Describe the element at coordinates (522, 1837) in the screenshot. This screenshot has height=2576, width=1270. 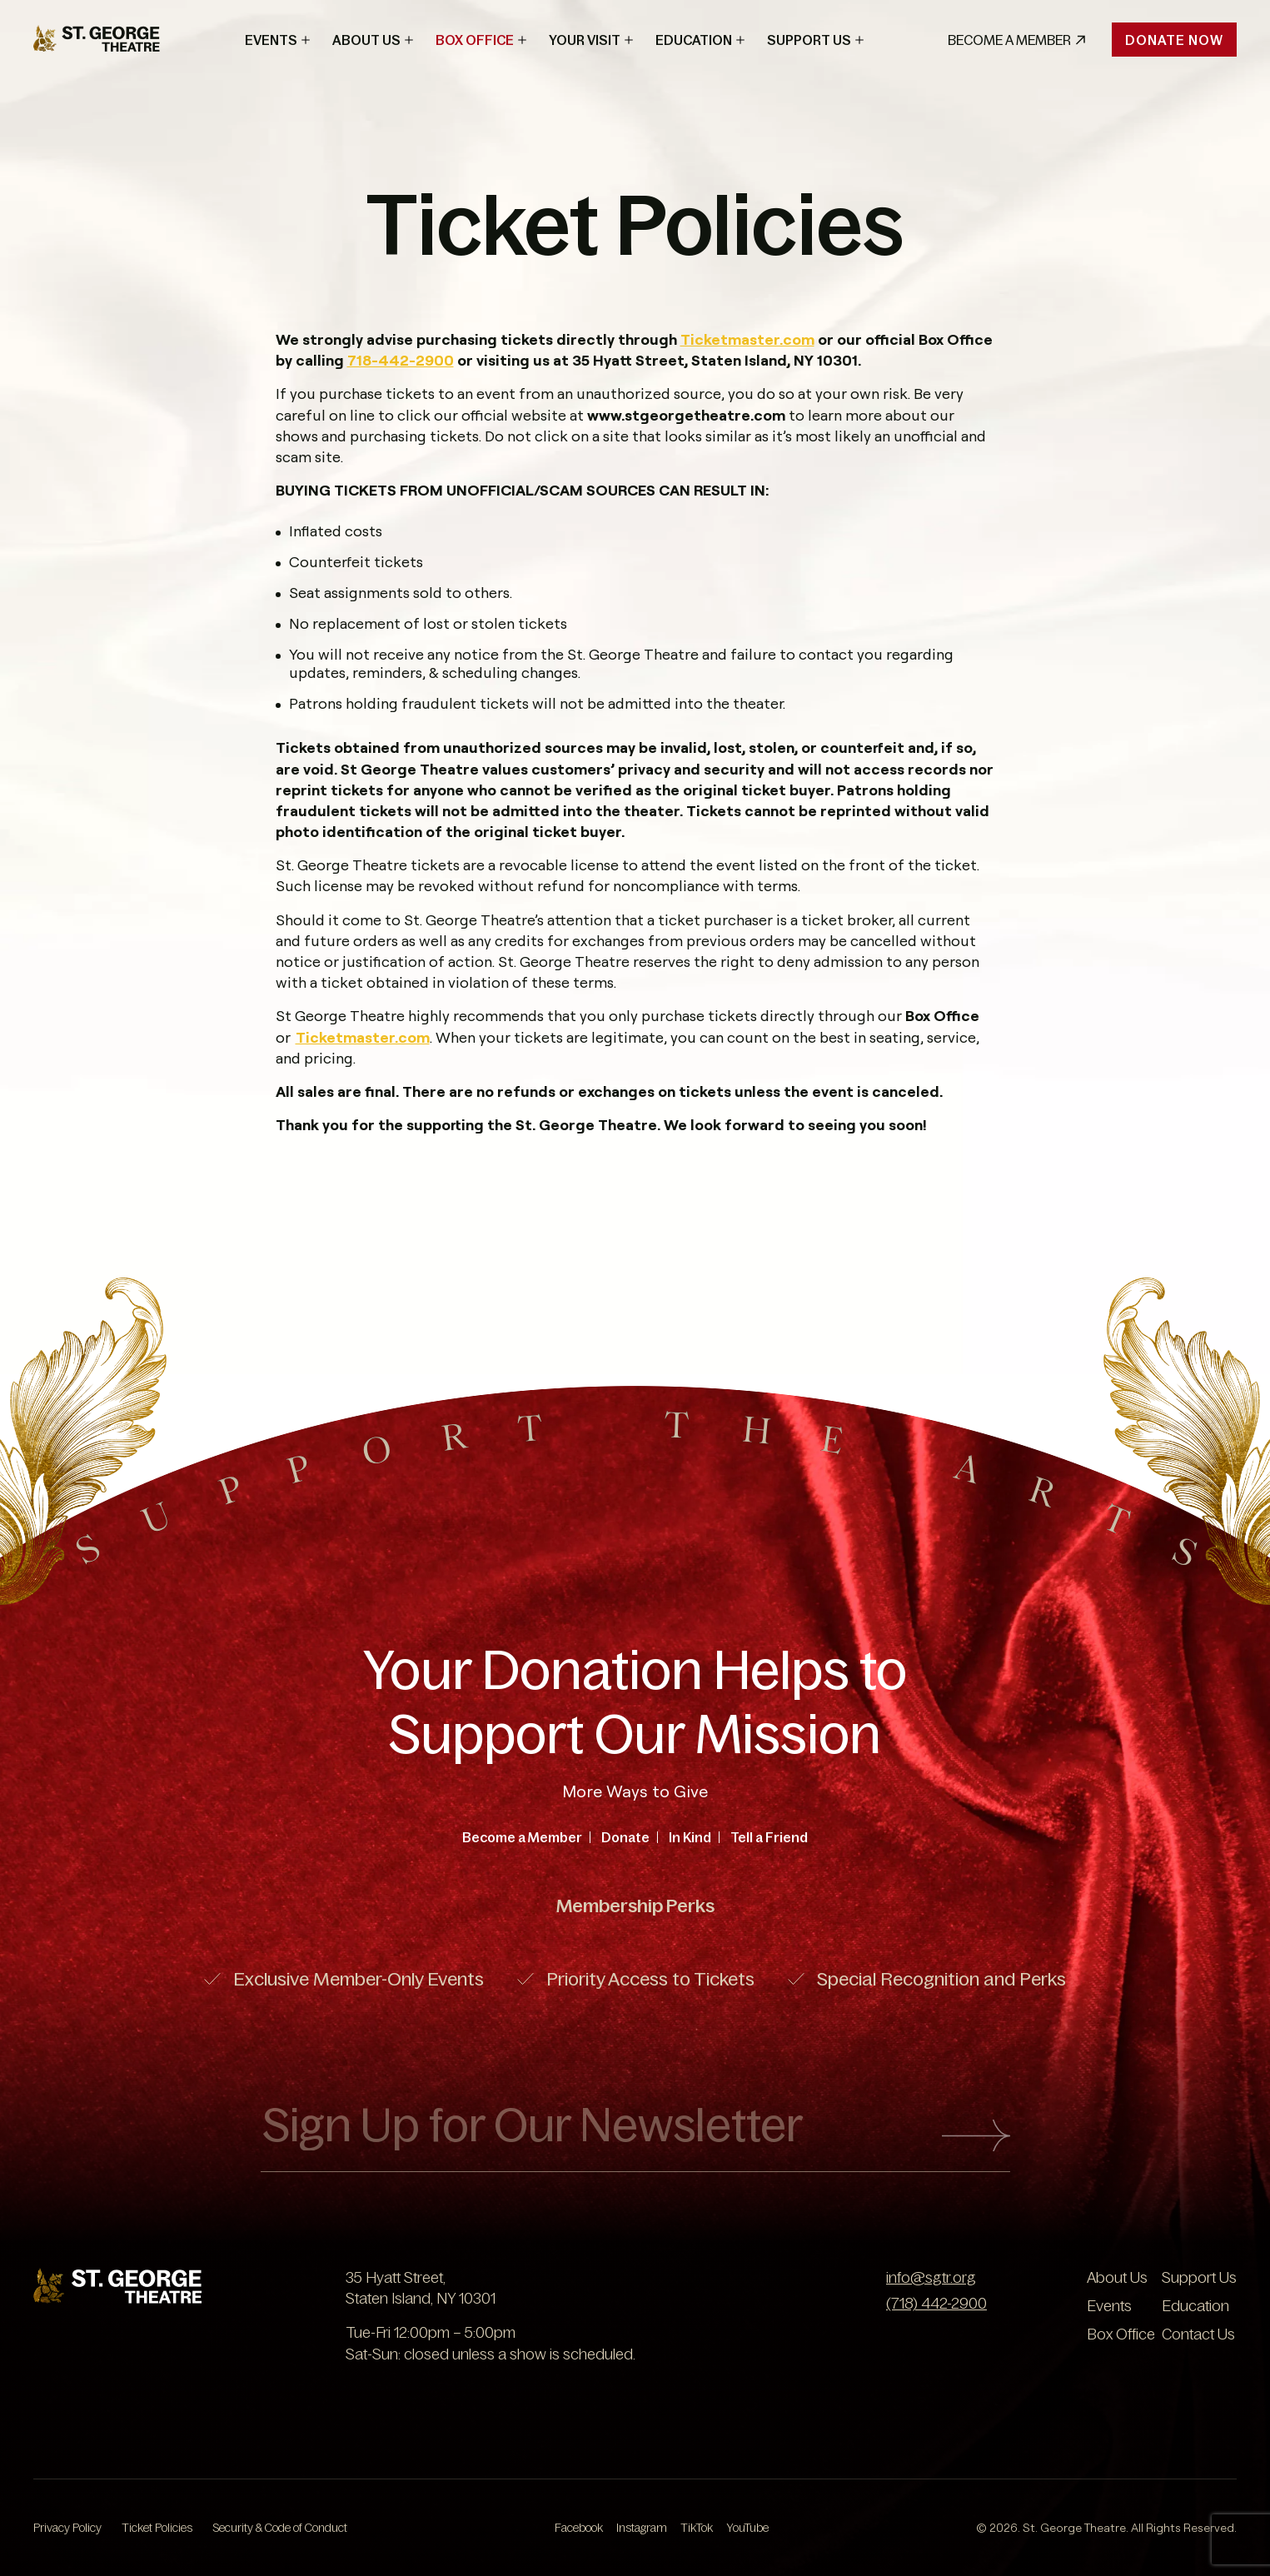
I see `Become a Member` at that location.